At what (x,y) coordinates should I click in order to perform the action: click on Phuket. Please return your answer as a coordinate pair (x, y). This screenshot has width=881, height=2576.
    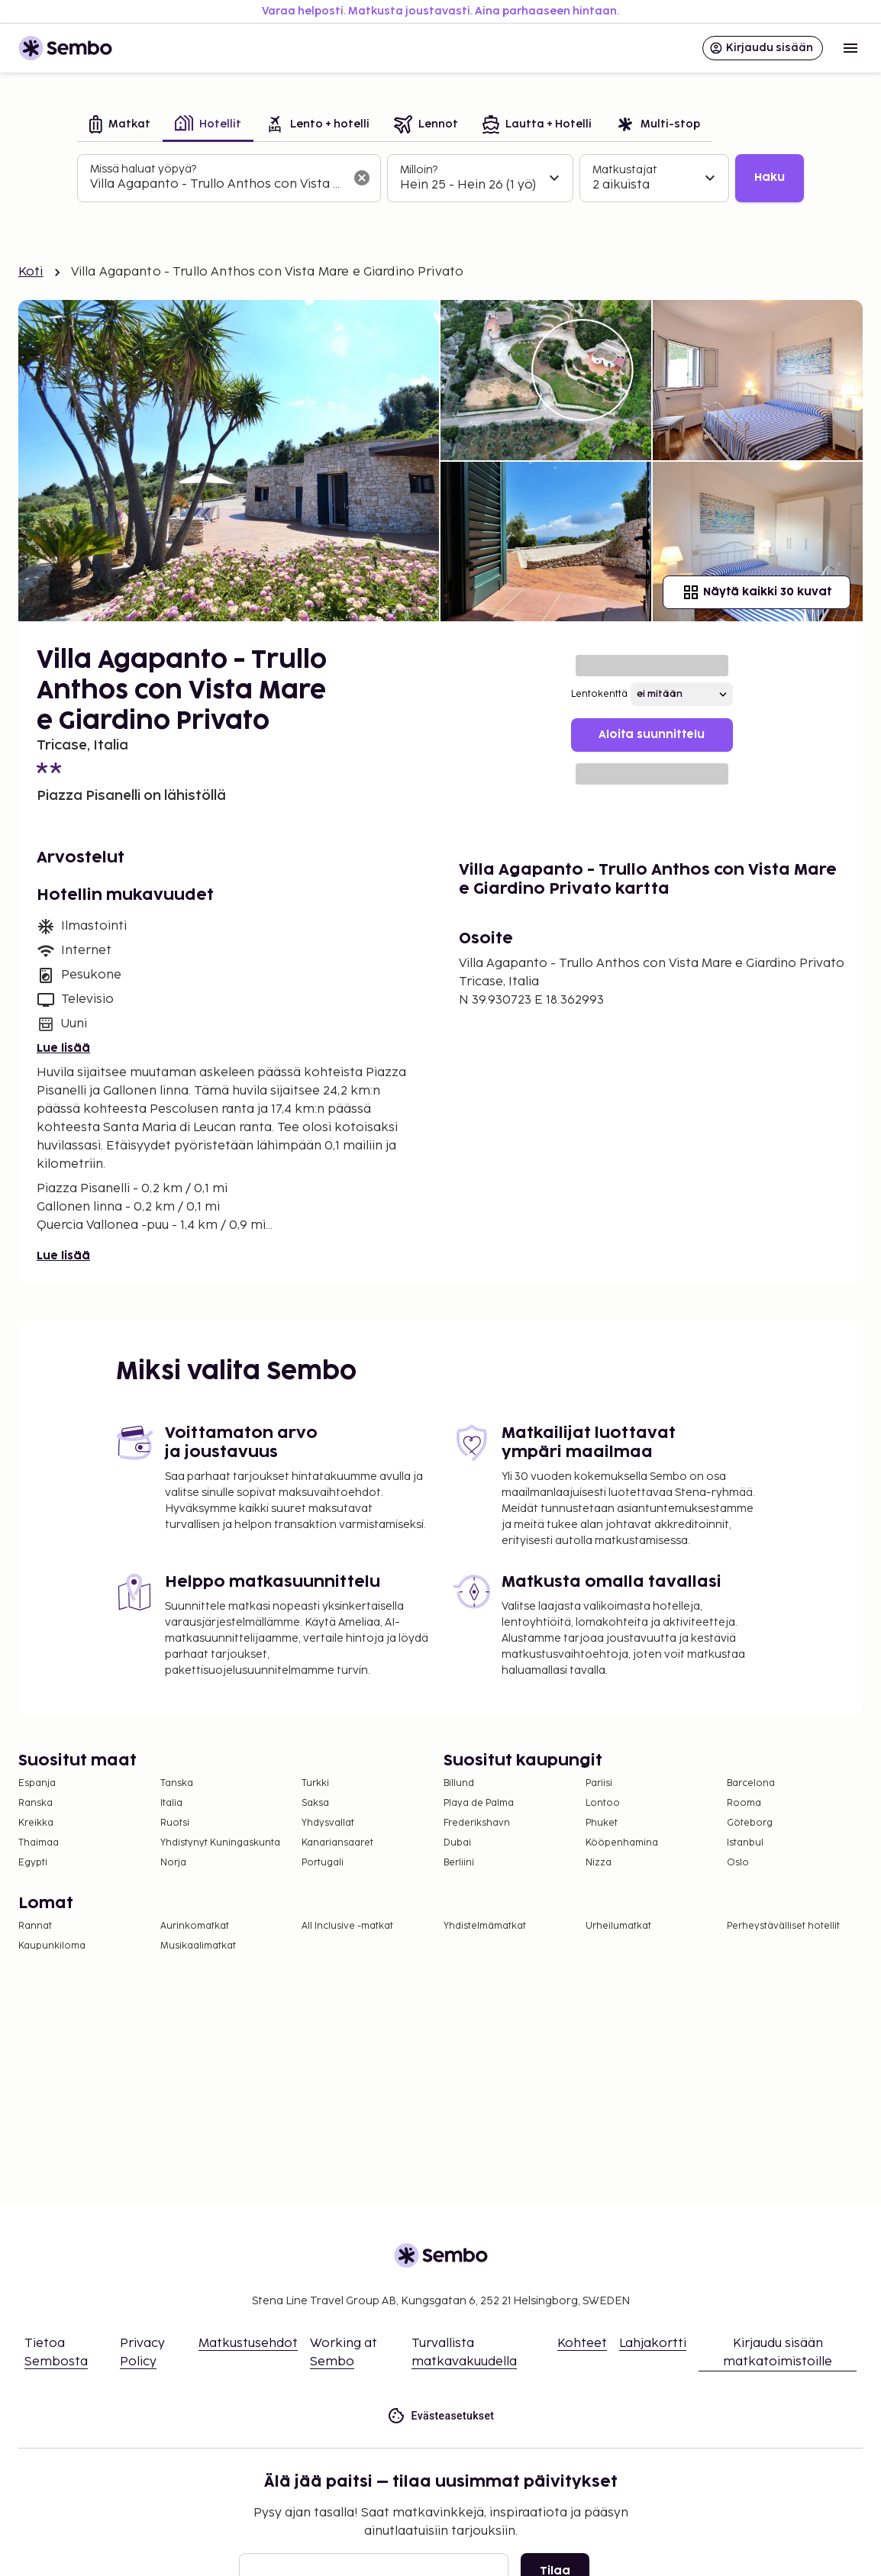
    Looking at the image, I should click on (602, 1823).